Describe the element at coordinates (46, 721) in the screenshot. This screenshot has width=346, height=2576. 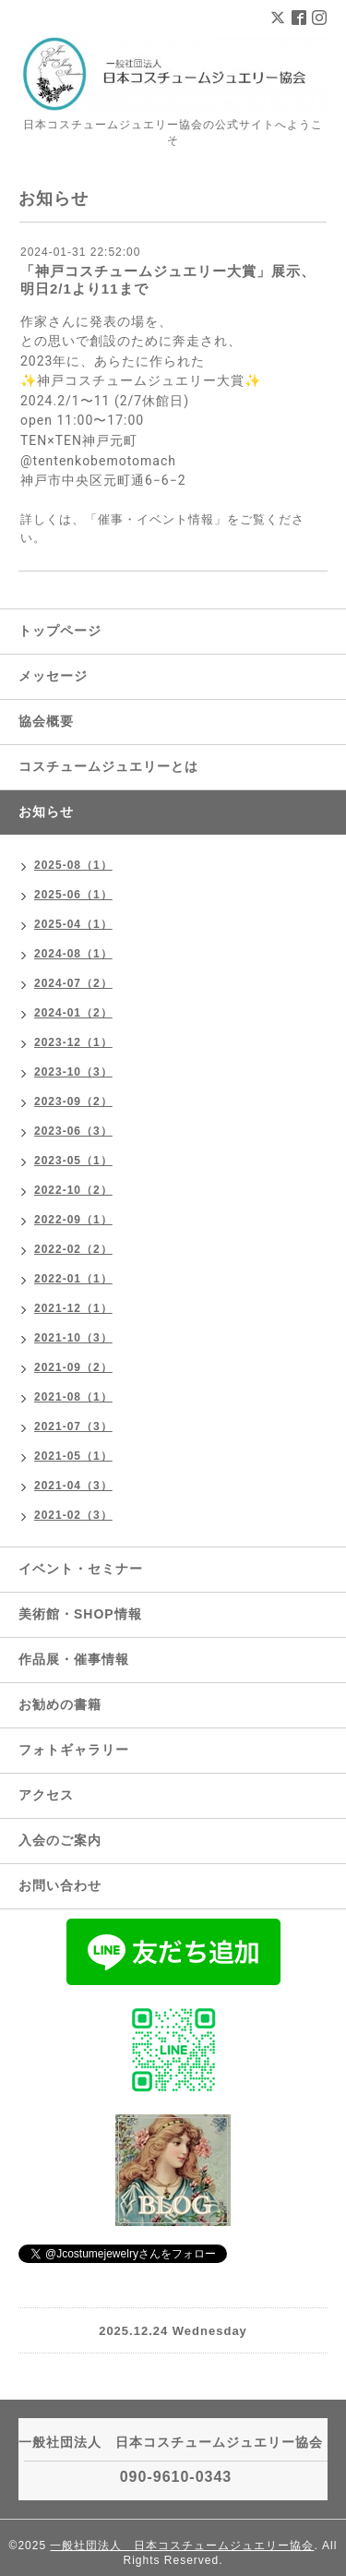
I see `協会概要` at that location.